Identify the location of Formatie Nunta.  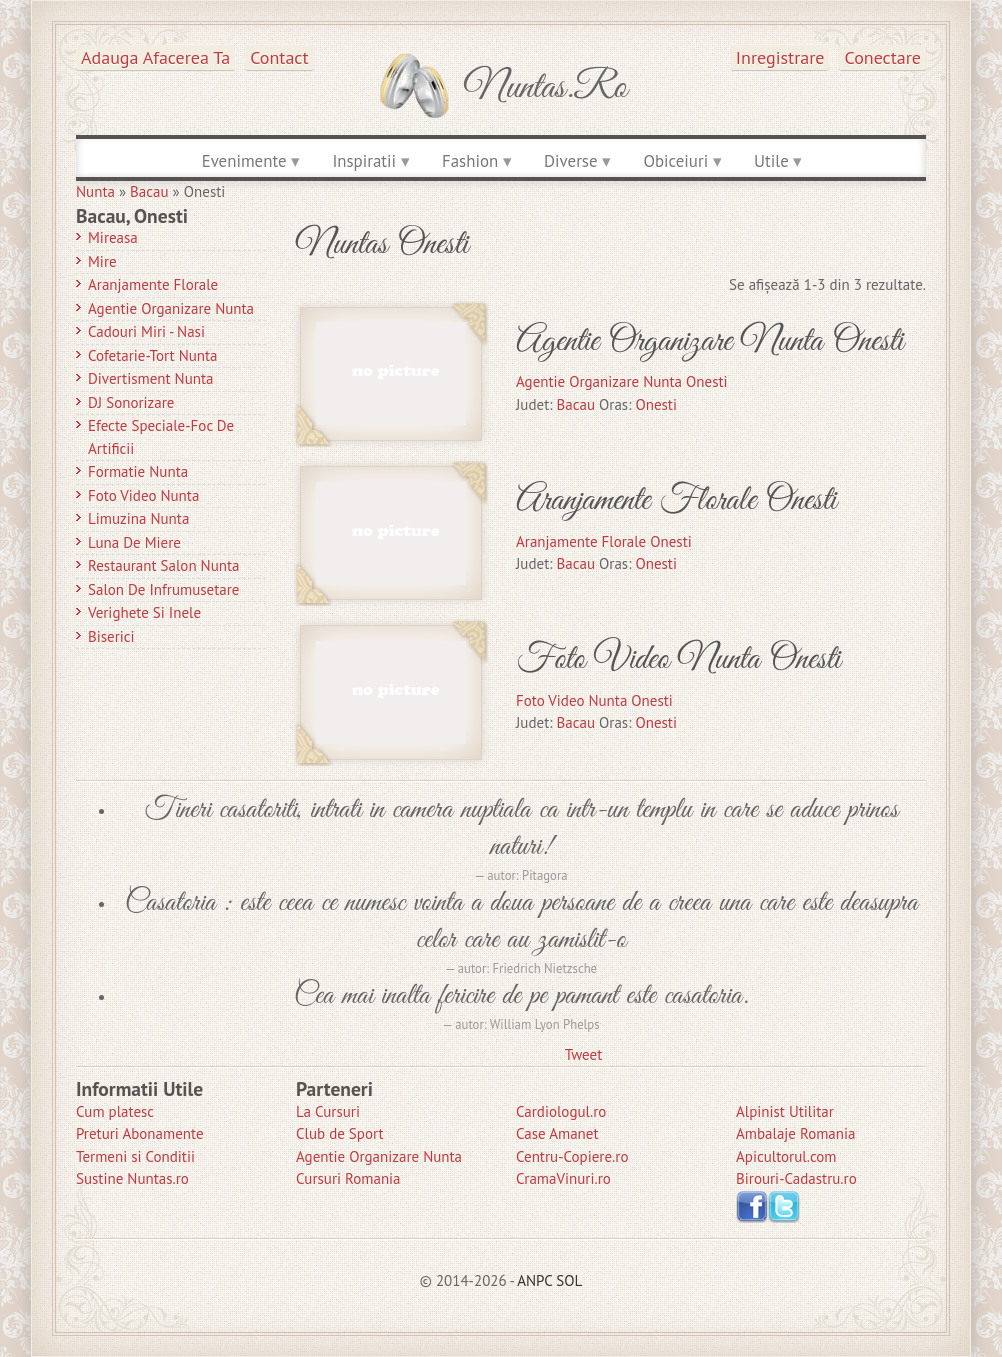
(138, 471).